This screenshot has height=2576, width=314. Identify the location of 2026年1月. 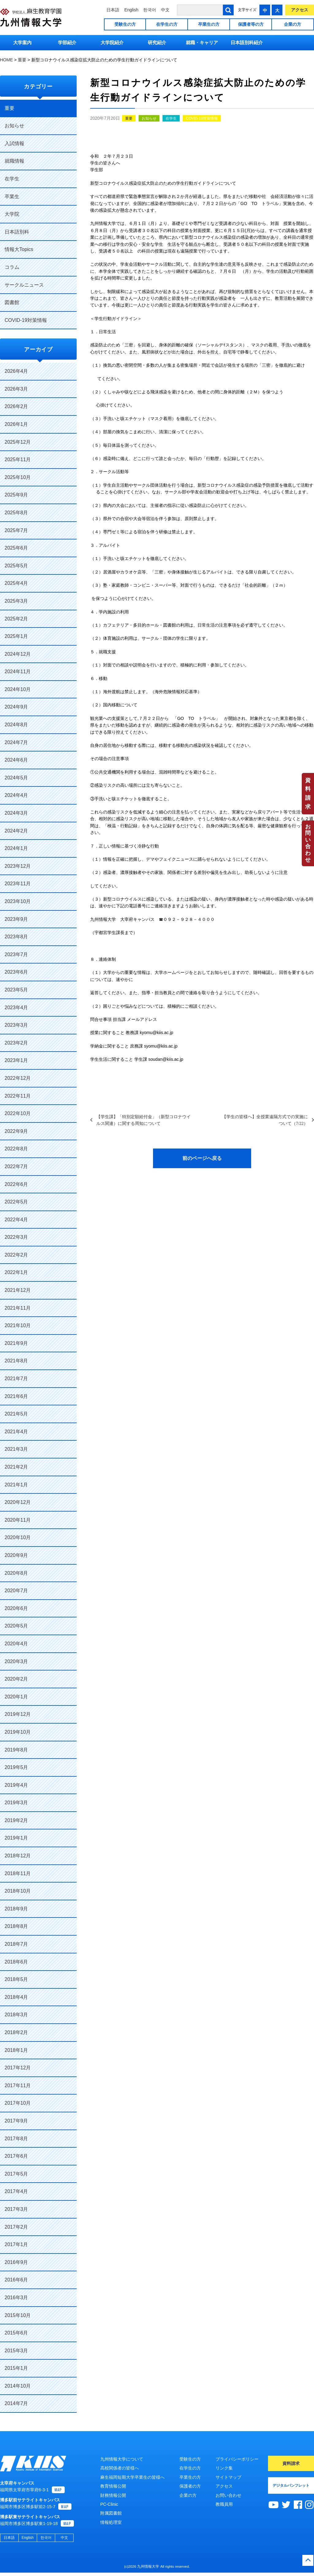
(16, 424).